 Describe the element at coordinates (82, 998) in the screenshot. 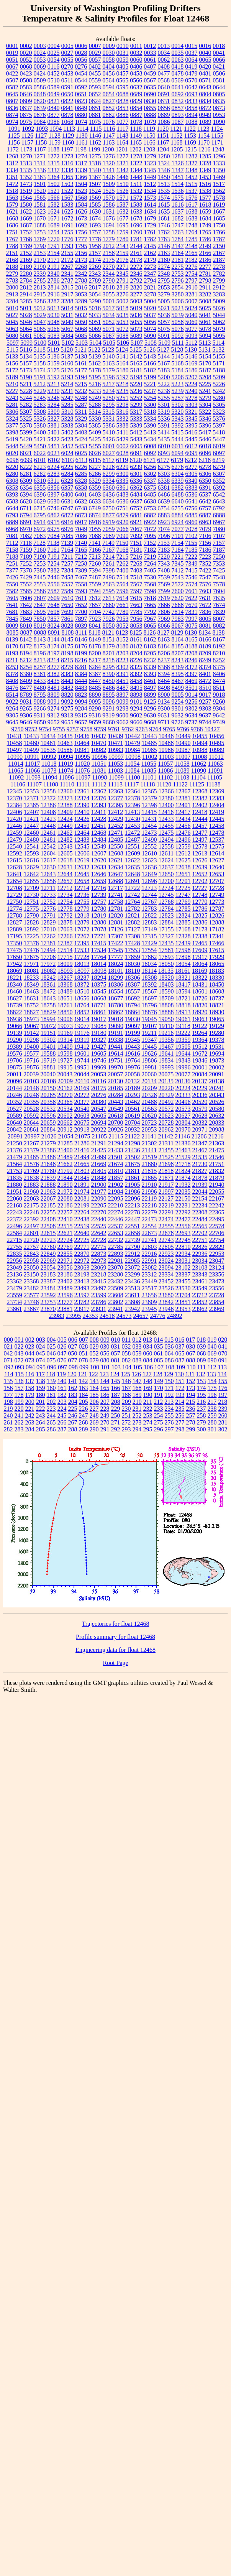

I see `18656` at that location.